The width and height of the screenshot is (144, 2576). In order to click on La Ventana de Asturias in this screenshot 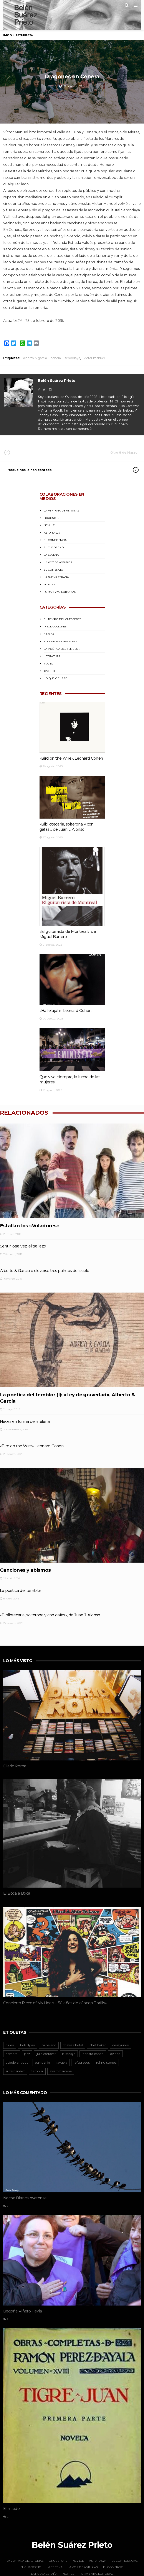, I will do `click(61, 510)`.